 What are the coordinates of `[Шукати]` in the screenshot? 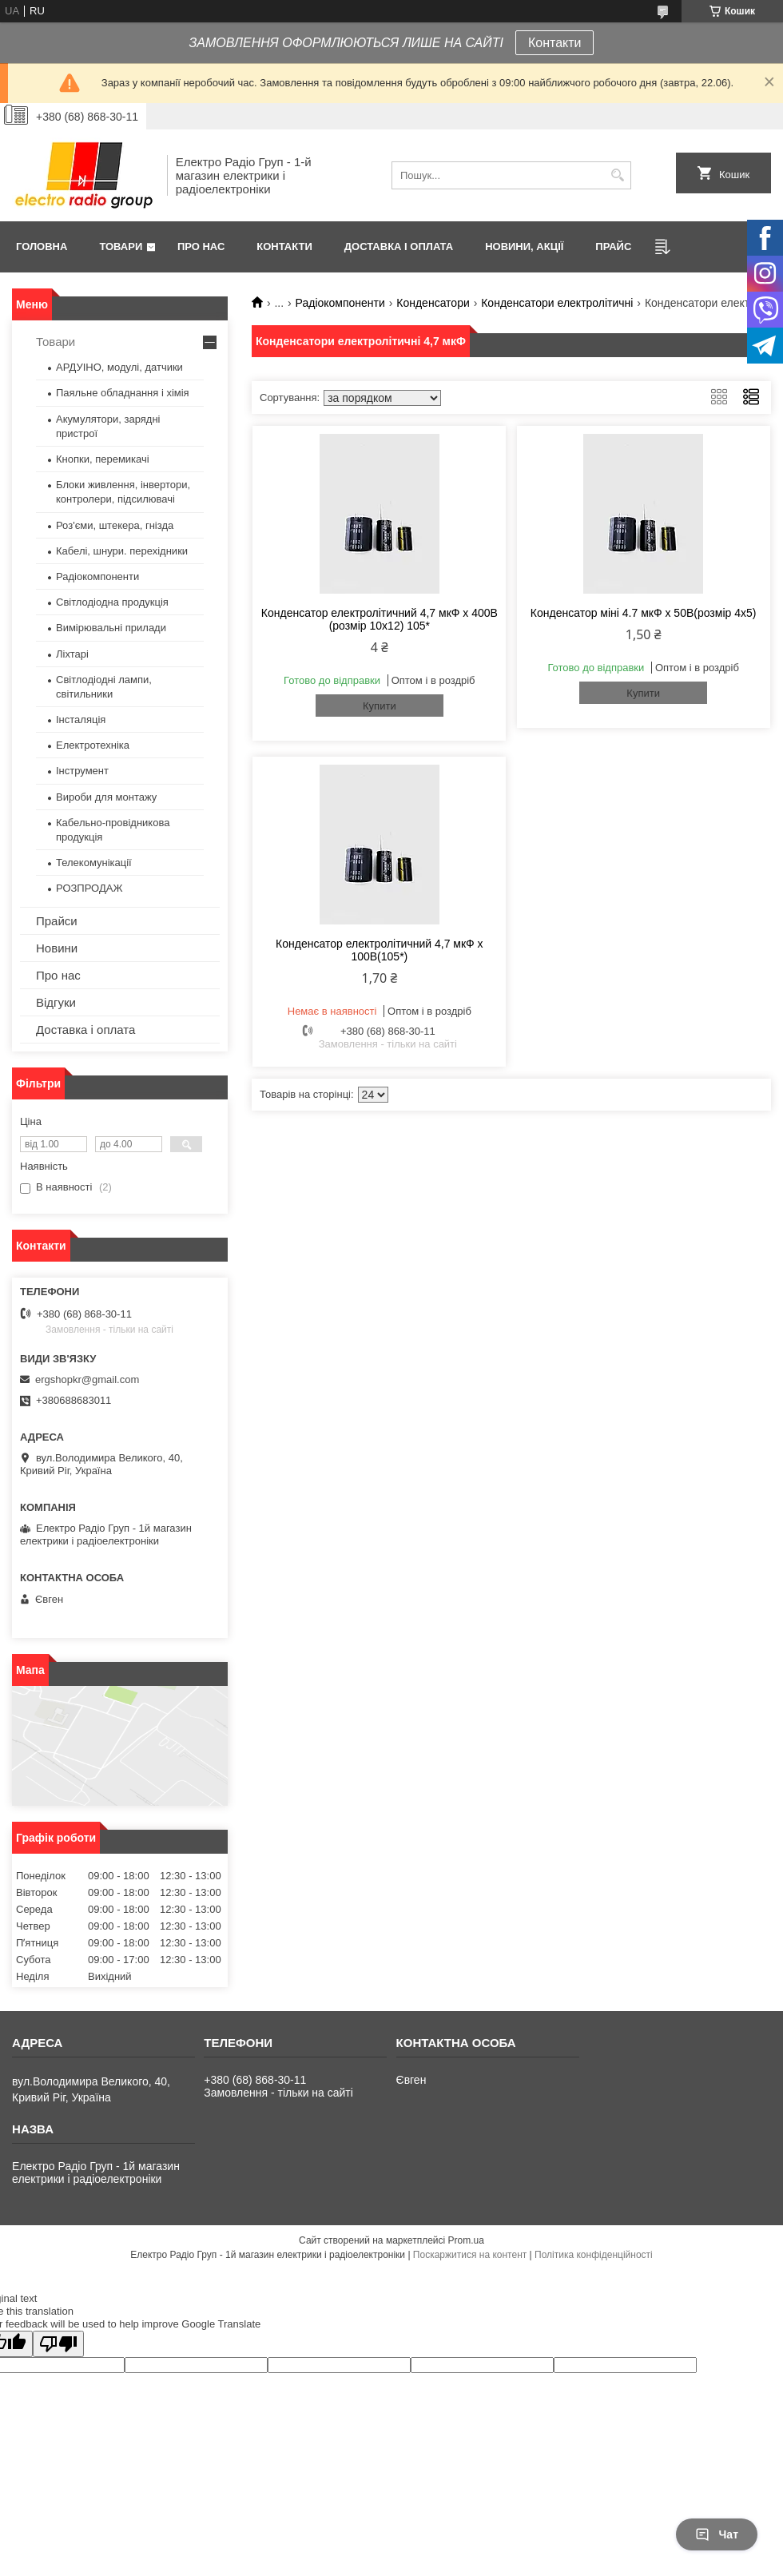 It's located at (617, 175).